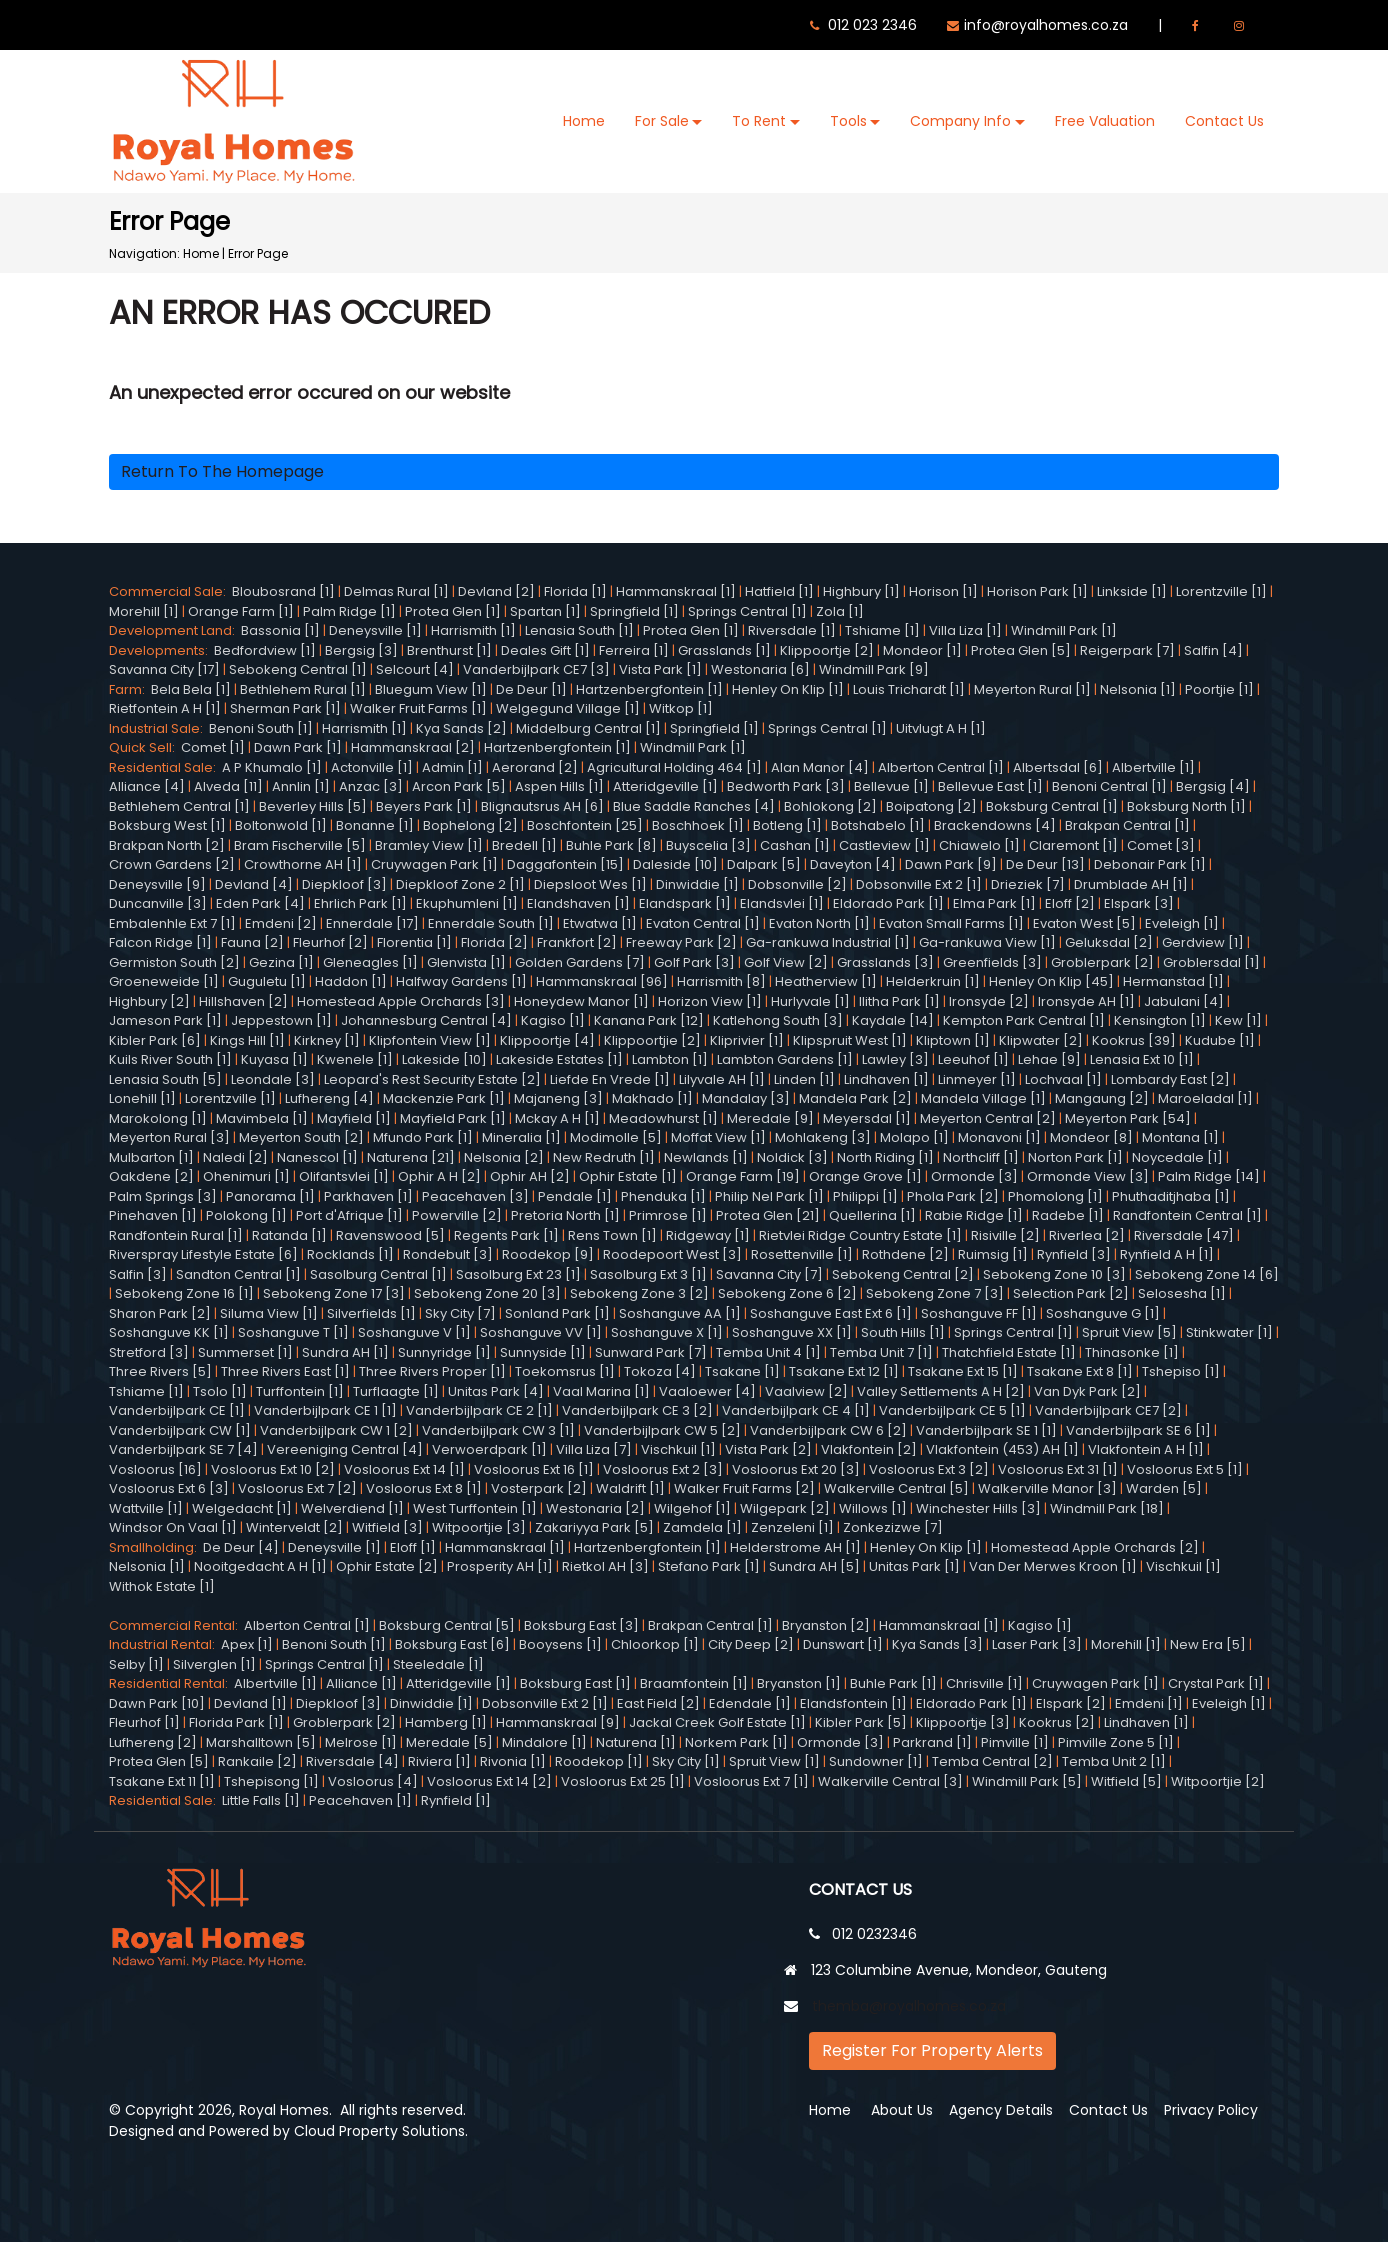 The height and width of the screenshot is (2242, 1388). What do you see at coordinates (370, 962) in the screenshot?
I see `Gleneagles [1]` at bounding box center [370, 962].